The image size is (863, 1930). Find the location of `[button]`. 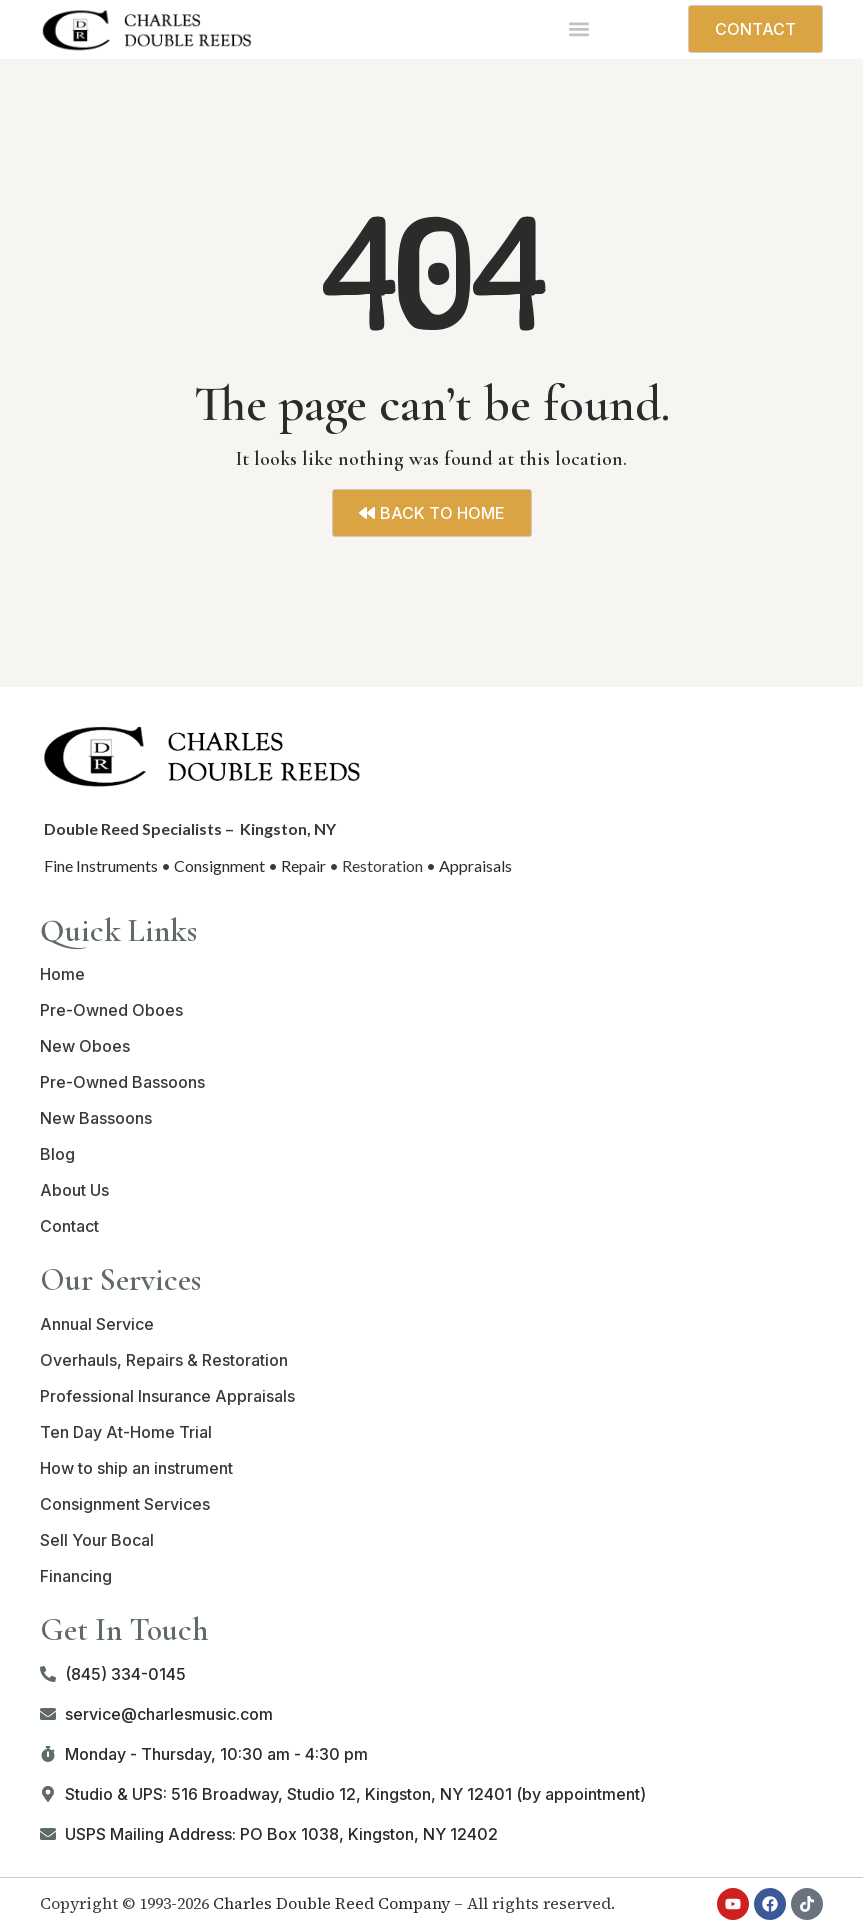

[button] is located at coordinates (579, 29).